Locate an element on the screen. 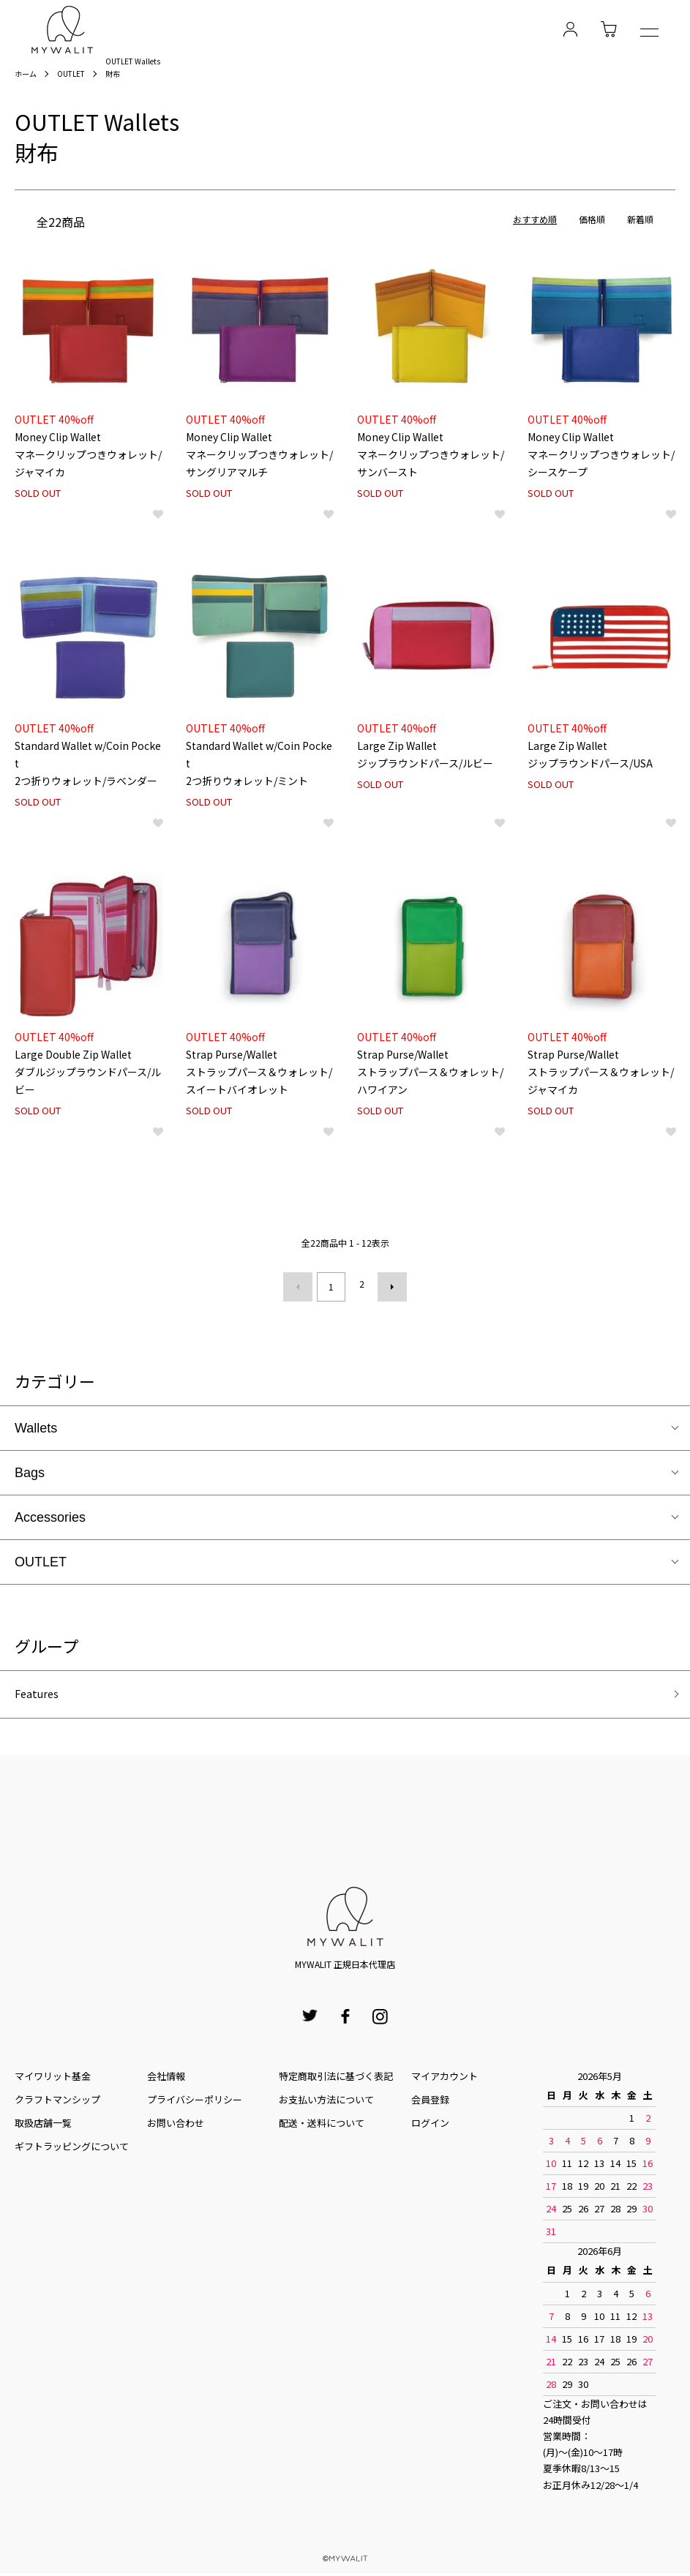  Wallets is located at coordinates (36, 1426).